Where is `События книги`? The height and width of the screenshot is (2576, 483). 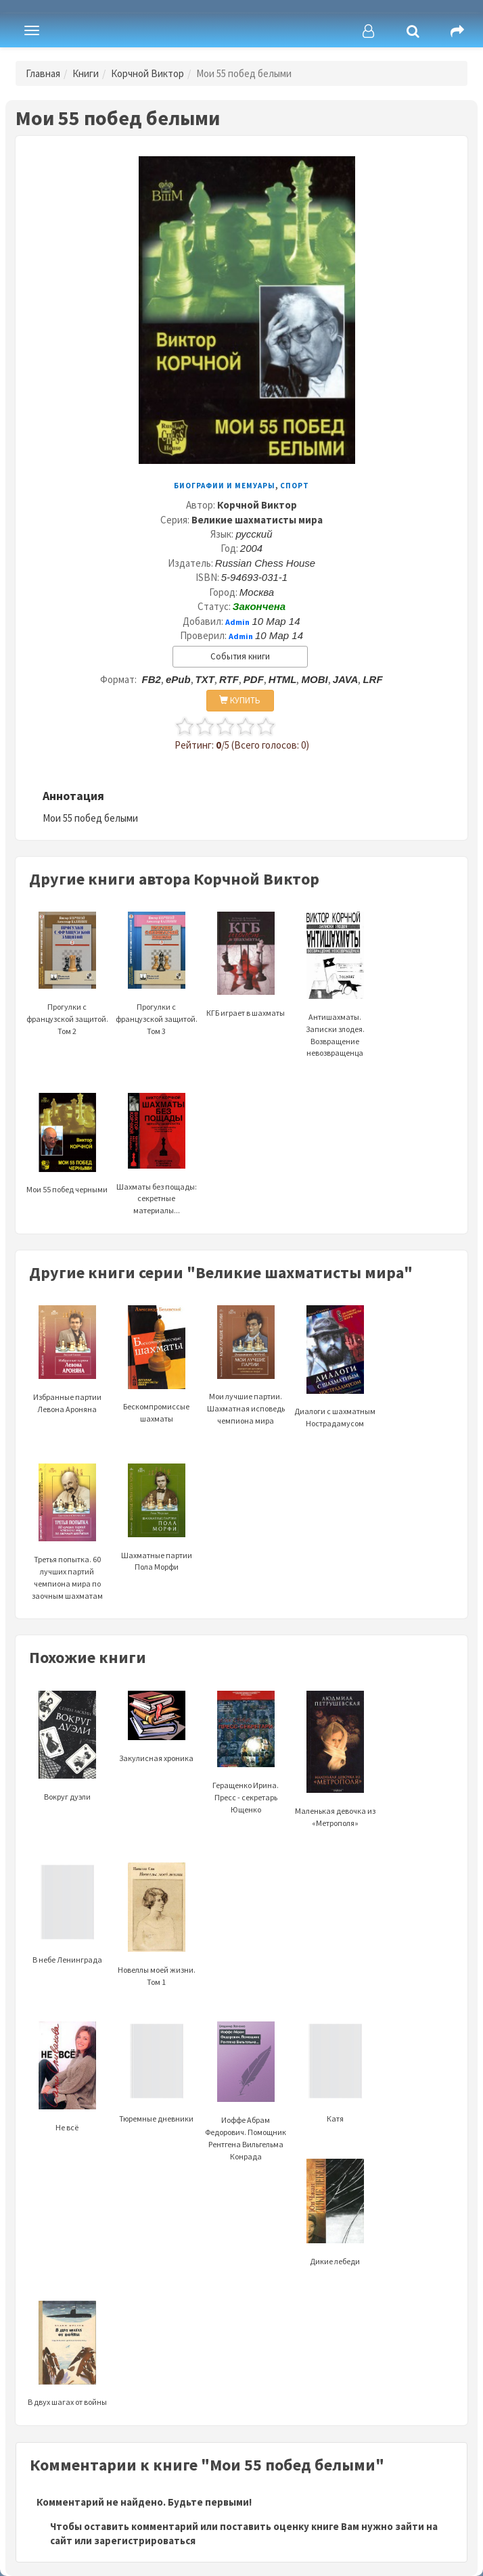
События книги is located at coordinates (240, 656).